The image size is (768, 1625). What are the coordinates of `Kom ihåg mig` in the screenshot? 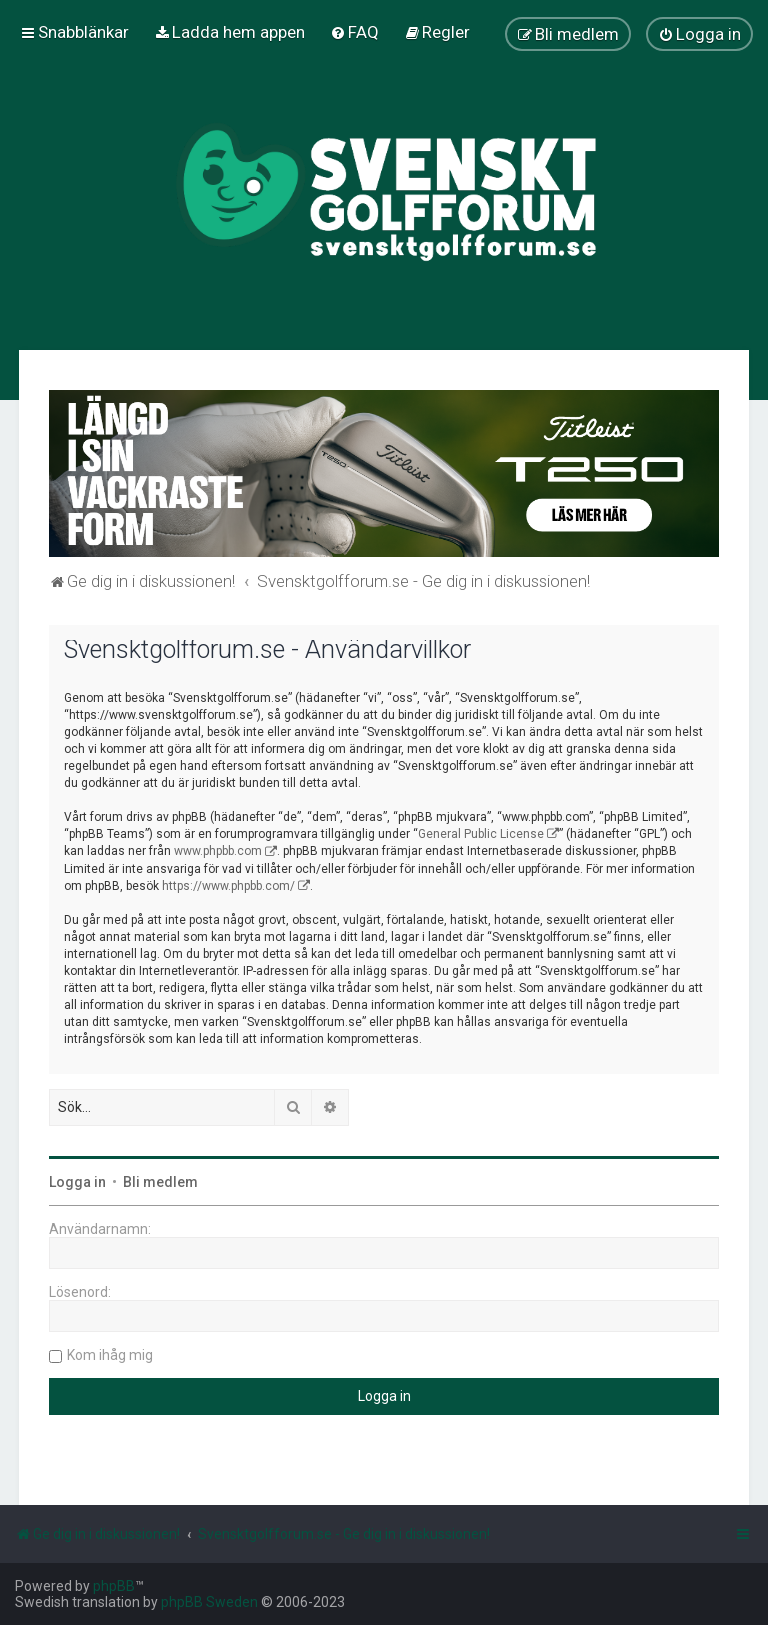 It's located at (110, 1355).